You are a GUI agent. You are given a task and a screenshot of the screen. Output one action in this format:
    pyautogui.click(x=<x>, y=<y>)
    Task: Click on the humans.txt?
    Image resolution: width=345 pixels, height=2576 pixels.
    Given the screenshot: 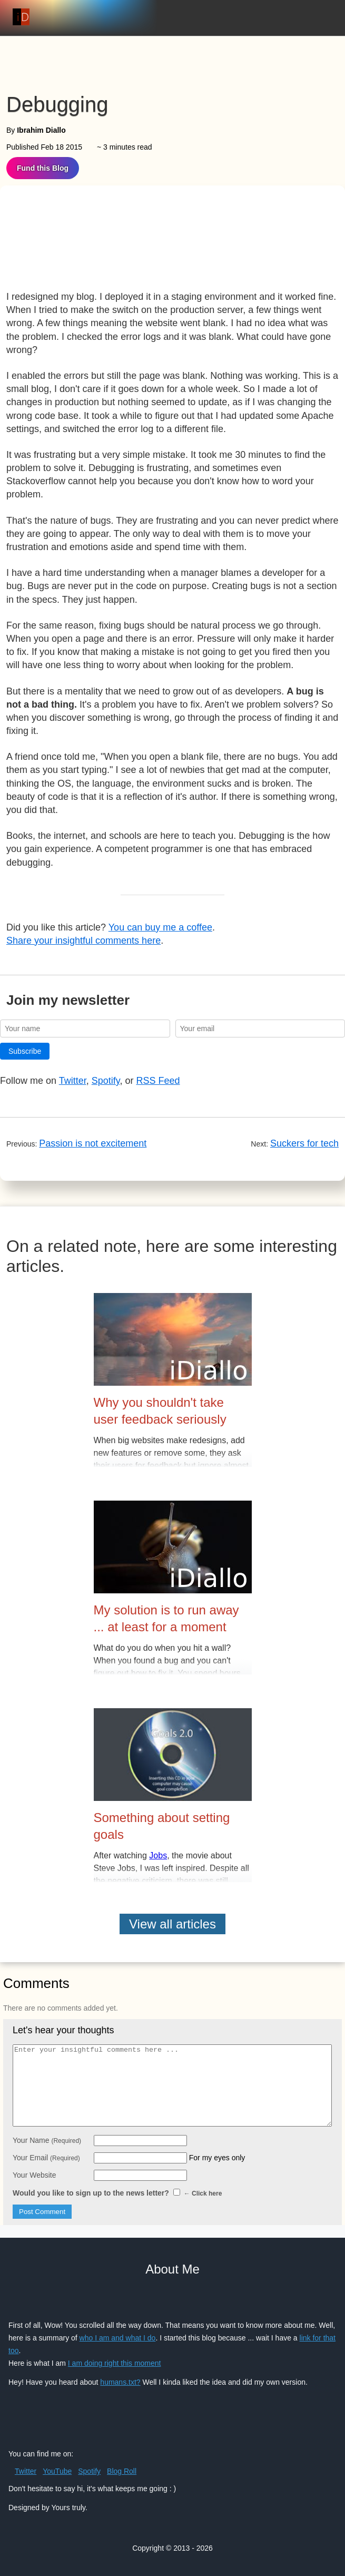 What is the action you would take?
    pyautogui.click(x=120, y=2382)
    